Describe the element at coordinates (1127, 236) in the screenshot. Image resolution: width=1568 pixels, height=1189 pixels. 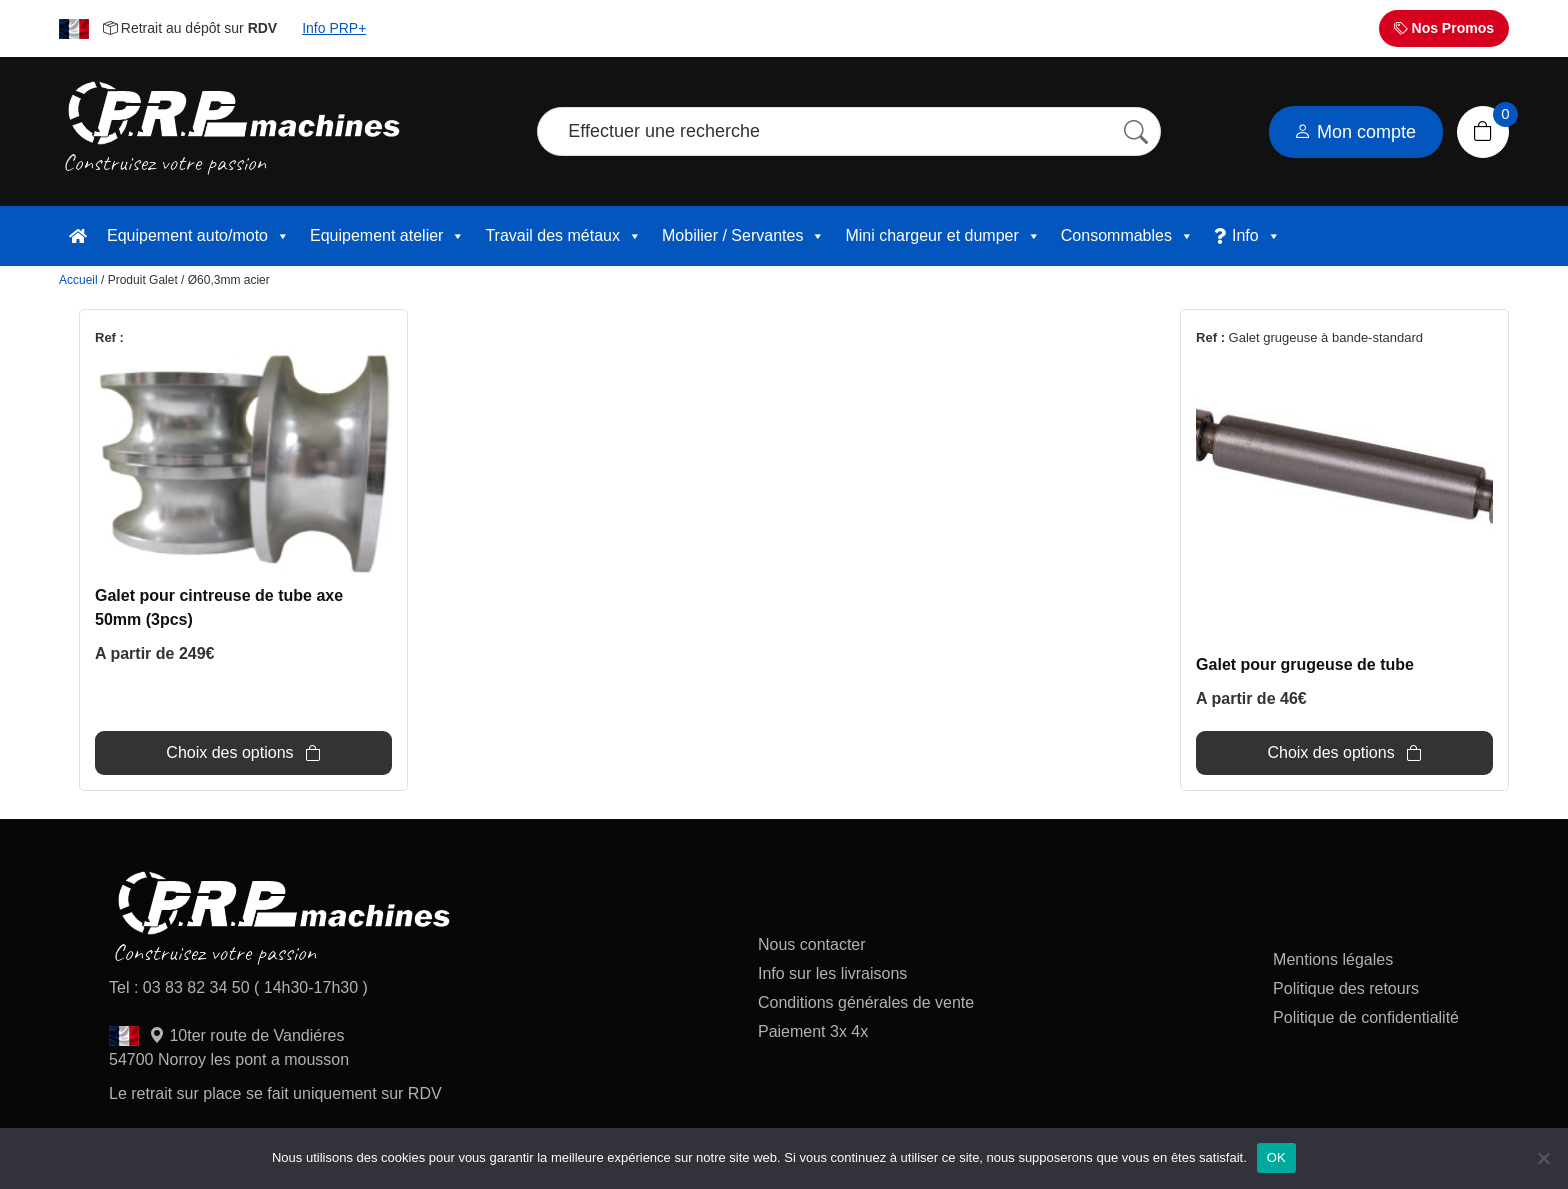
I see `Consommables` at that location.